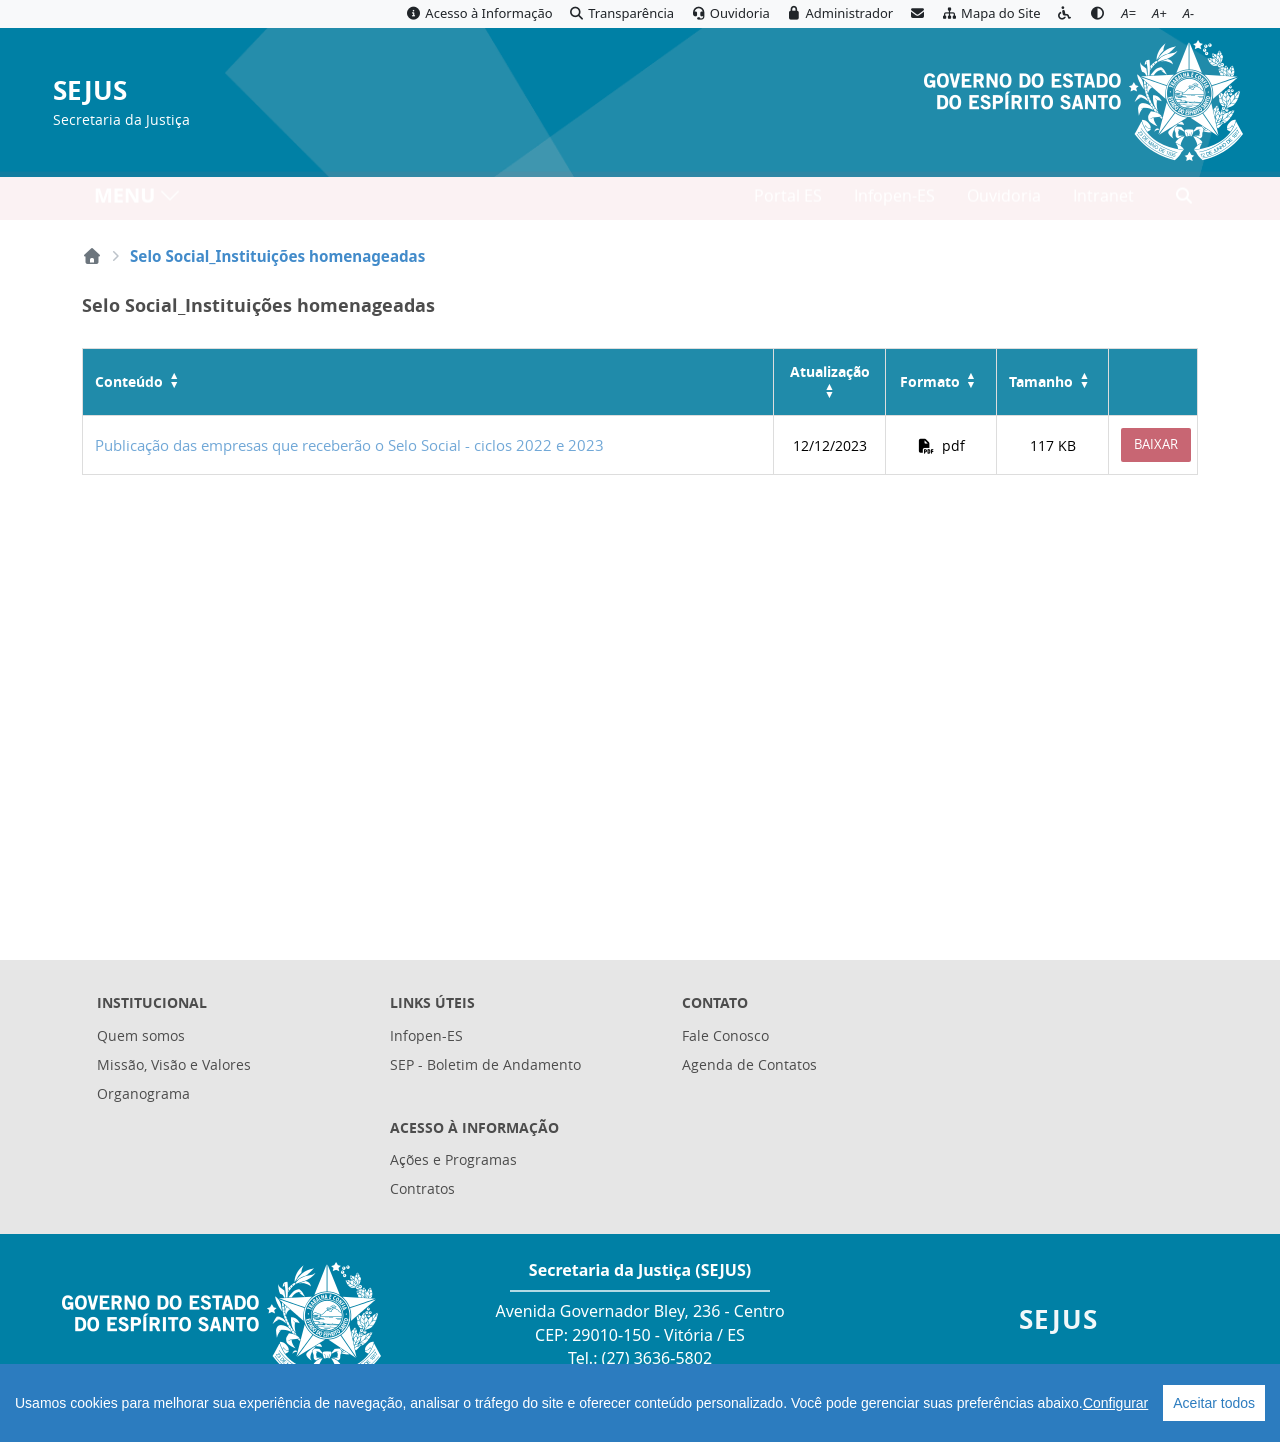 Image resolution: width=1280 pixels, height=1442 pixels. I want to click on Aceitar todos, so click(1214, 1403).